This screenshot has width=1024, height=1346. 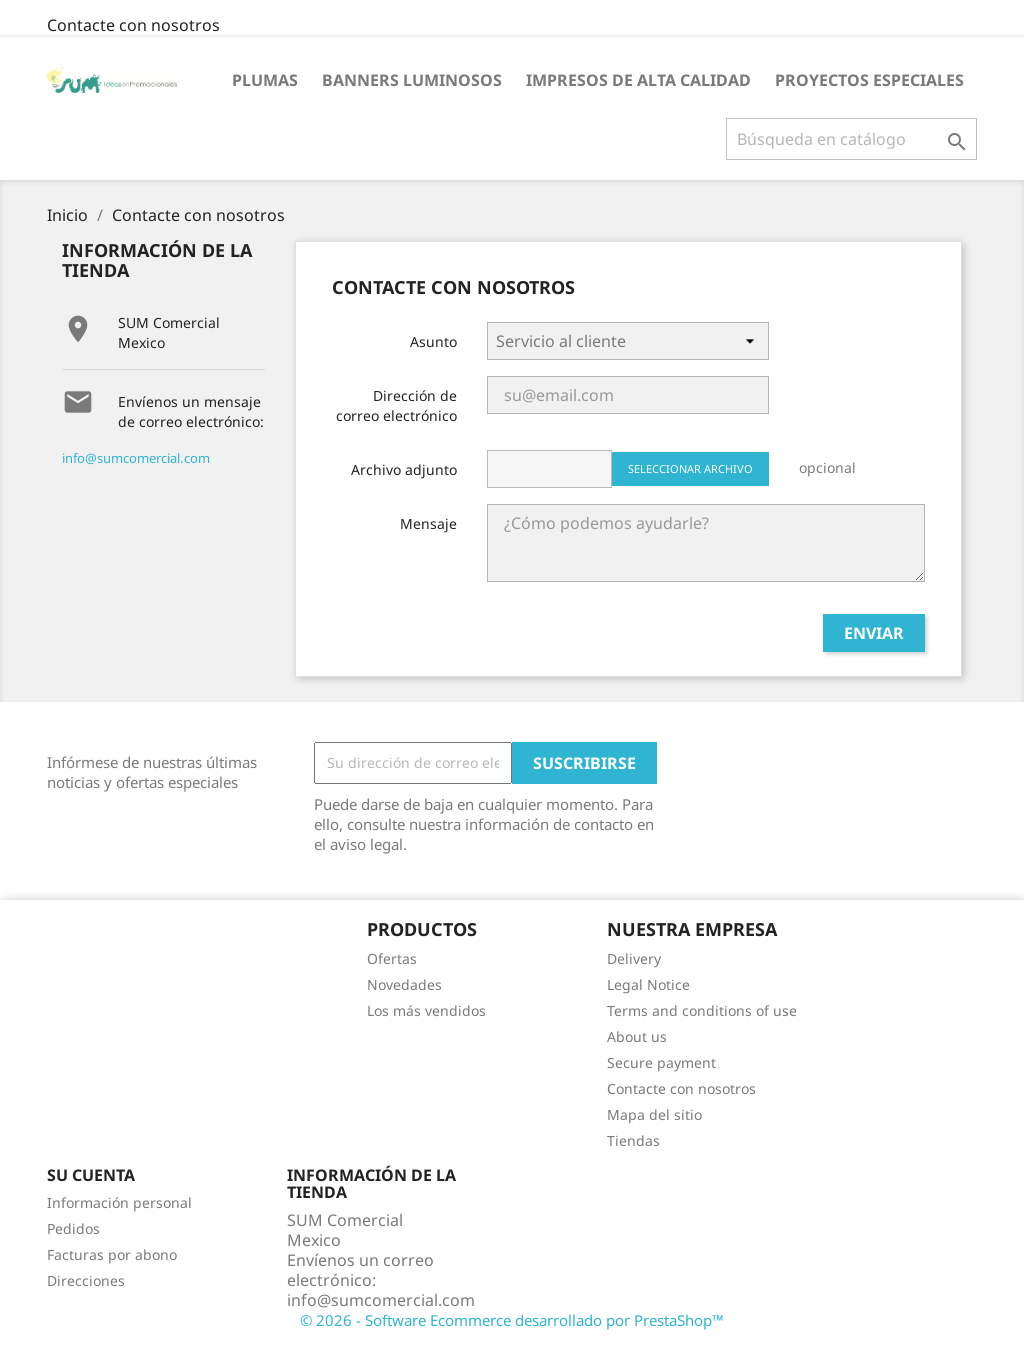 What do you see at coordinates (392, 958) in the screenshot?
I see `Ofertas` at bounding box center [392, 958].